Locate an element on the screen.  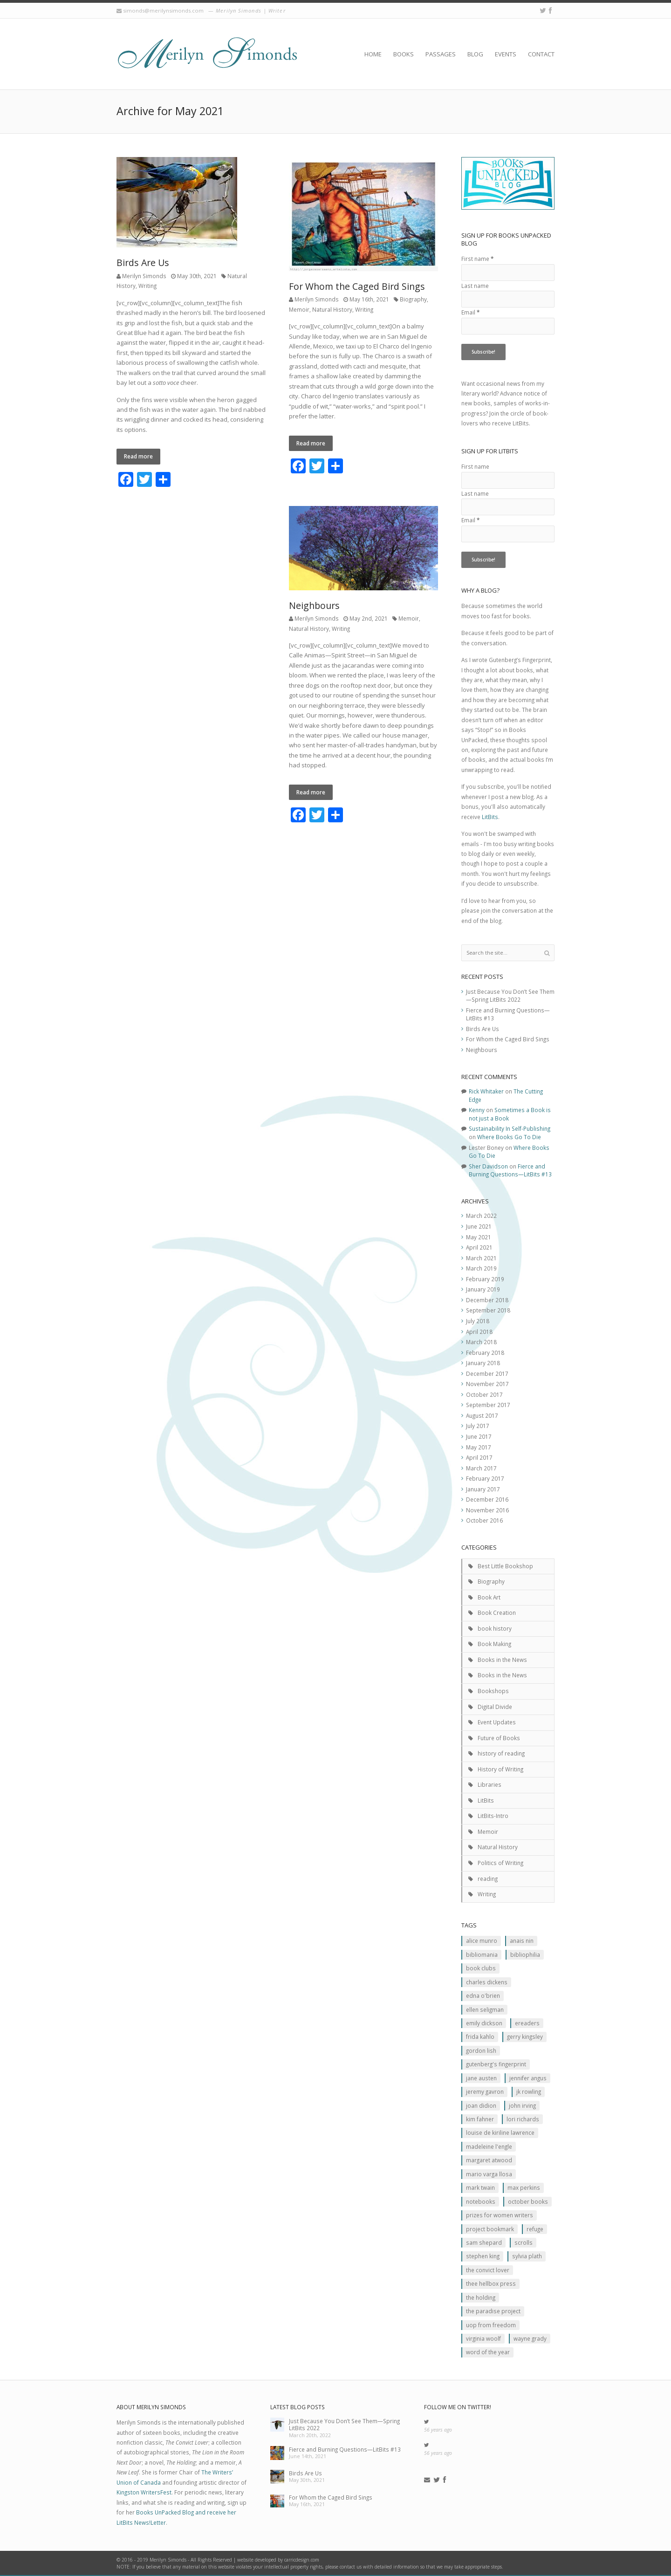
Jennifer Angus [Jennifer Angus (1 item)] is located at coordinates (528, 2078).